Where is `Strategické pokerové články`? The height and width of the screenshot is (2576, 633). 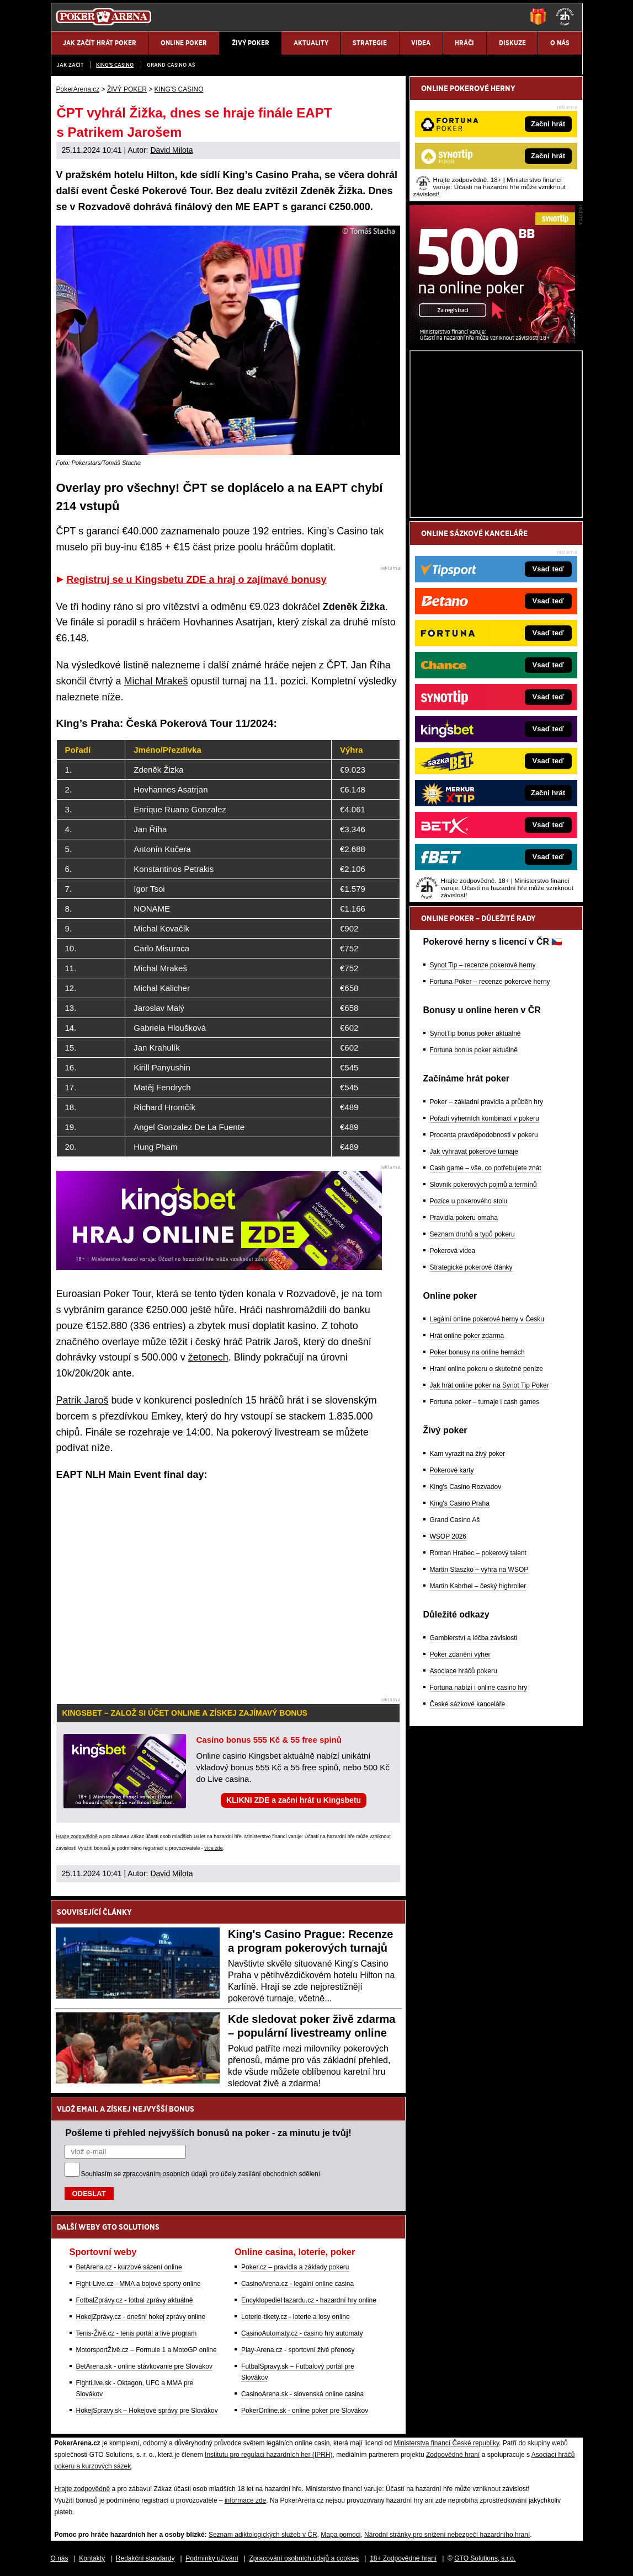
Strategické pokerové články is located at coordinates (471, 1267).